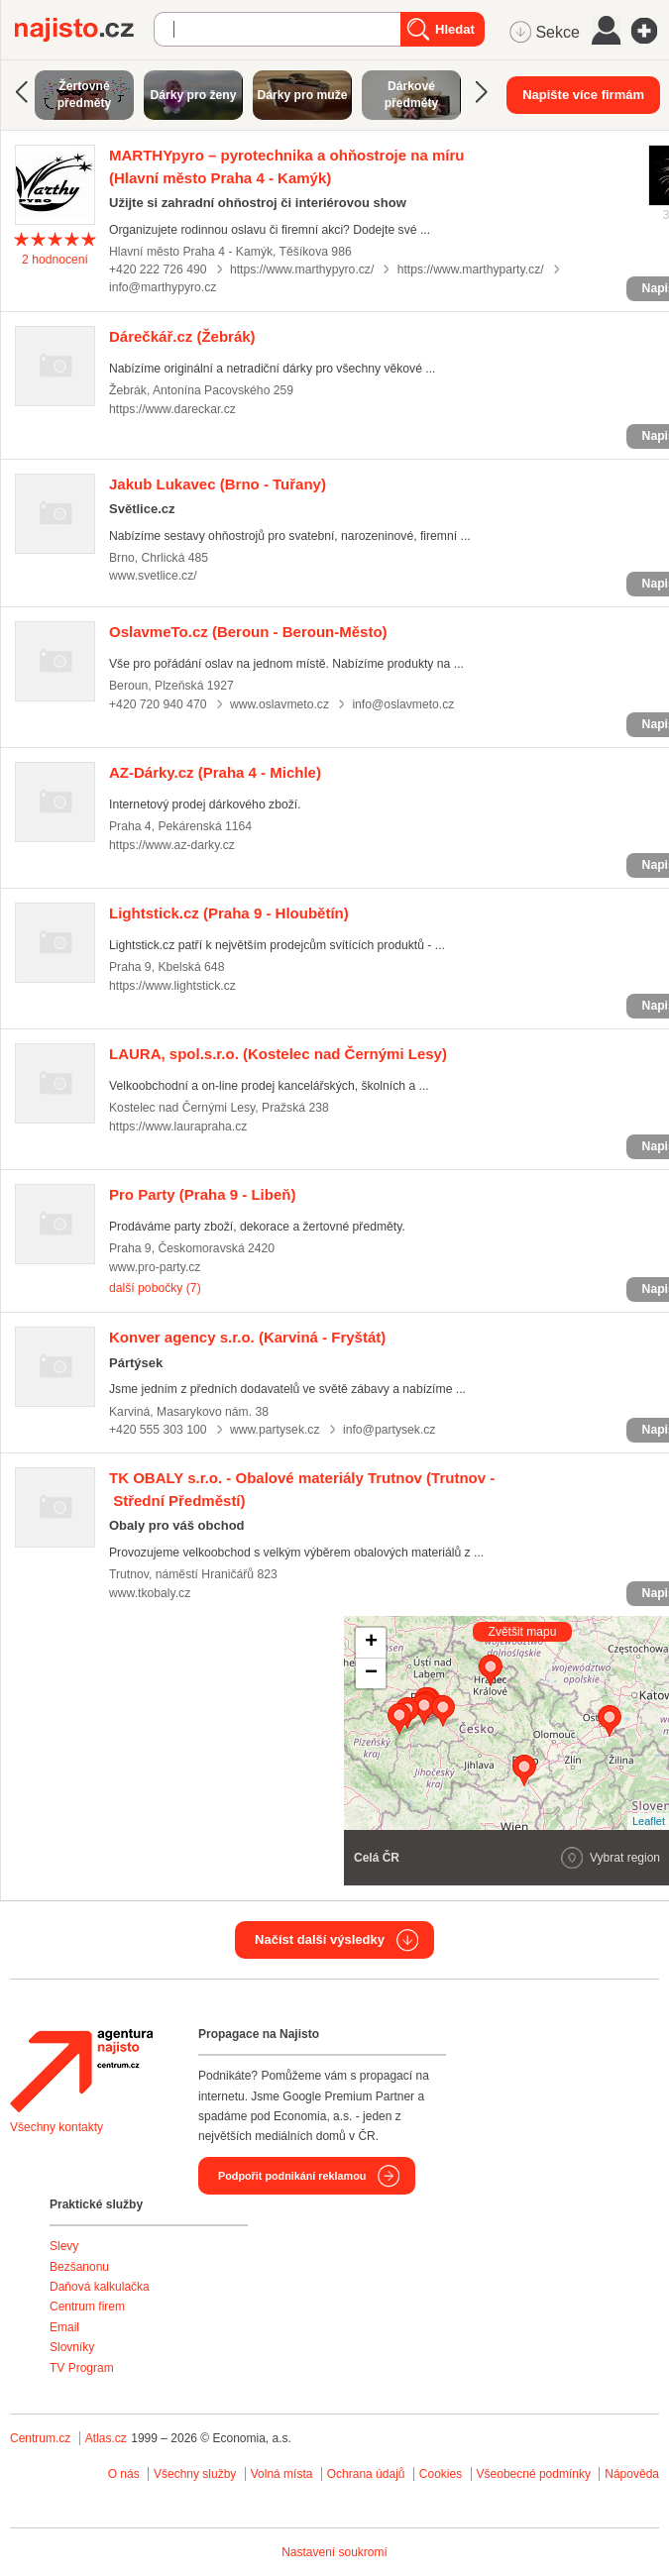  Describe the element at coordinates (470, 269) in the screenshot. I see `https://www.marthyparty.cz/` at that location.